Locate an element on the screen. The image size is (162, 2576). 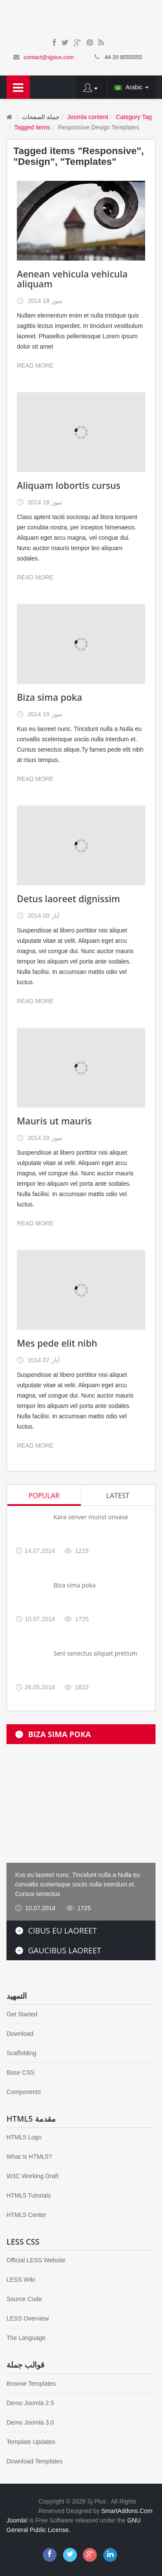
HTML5 Tutorials is located at coordinates (28, 2195).